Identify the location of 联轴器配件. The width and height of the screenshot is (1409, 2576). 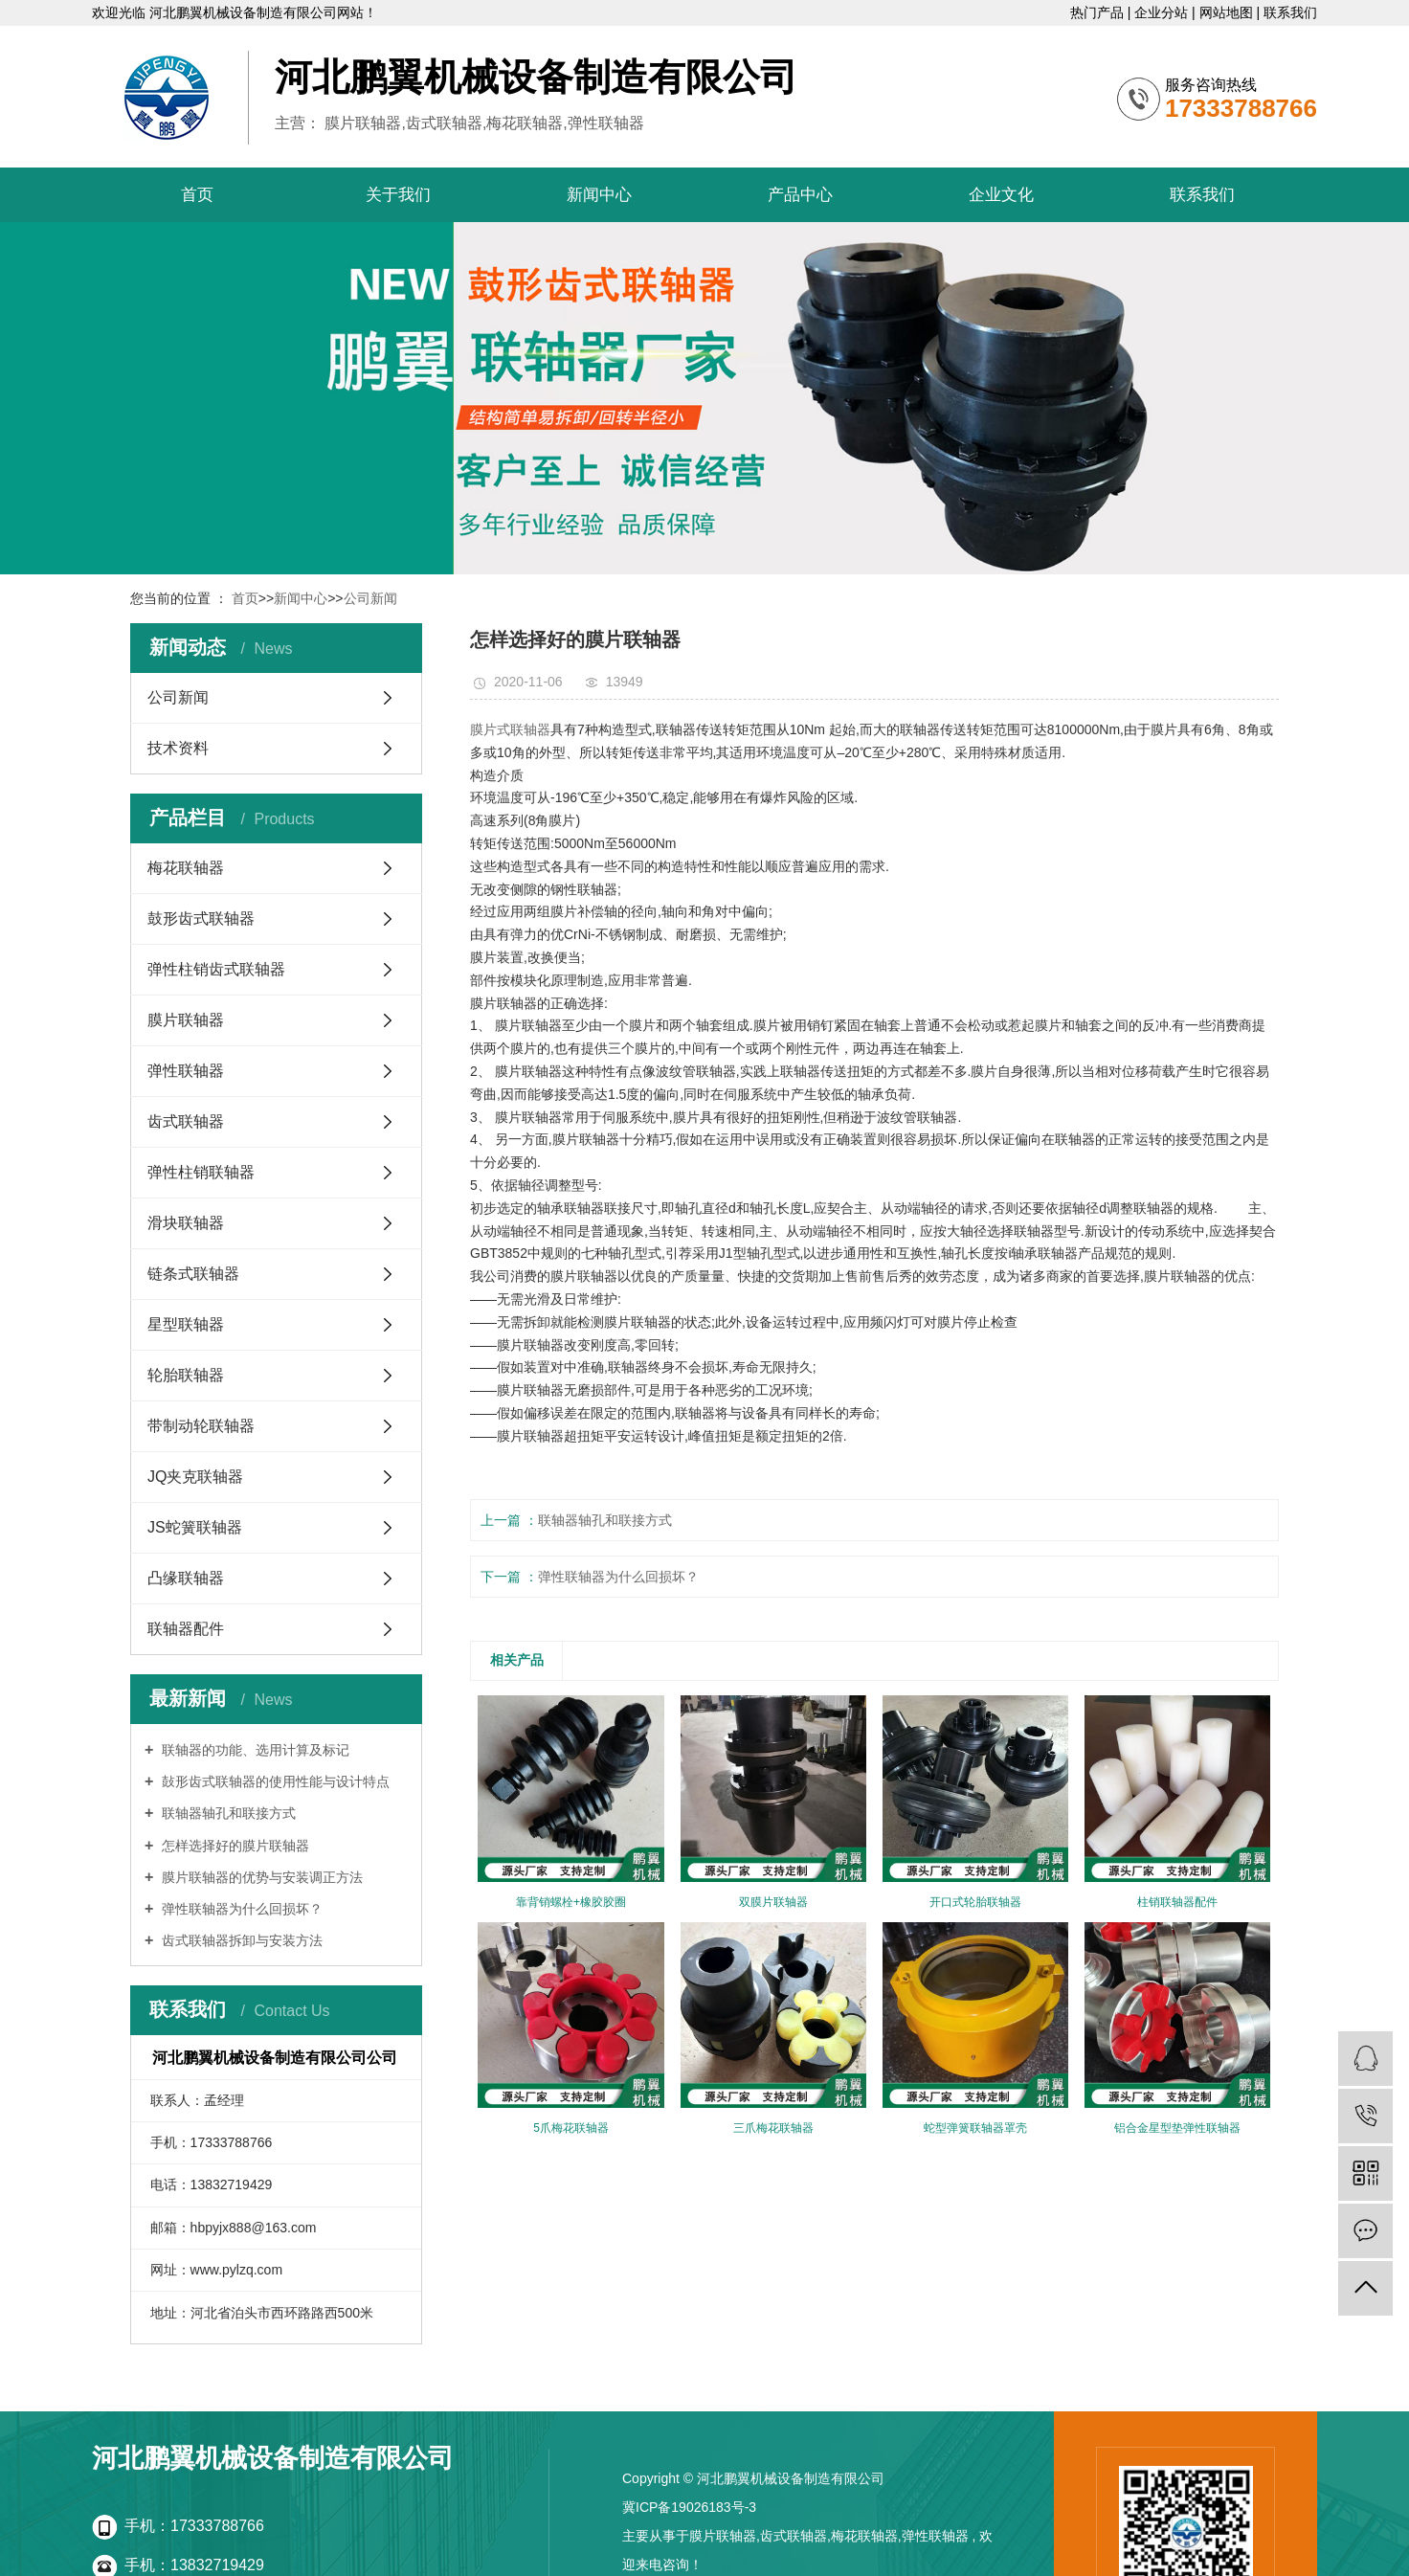
(185, 1629).